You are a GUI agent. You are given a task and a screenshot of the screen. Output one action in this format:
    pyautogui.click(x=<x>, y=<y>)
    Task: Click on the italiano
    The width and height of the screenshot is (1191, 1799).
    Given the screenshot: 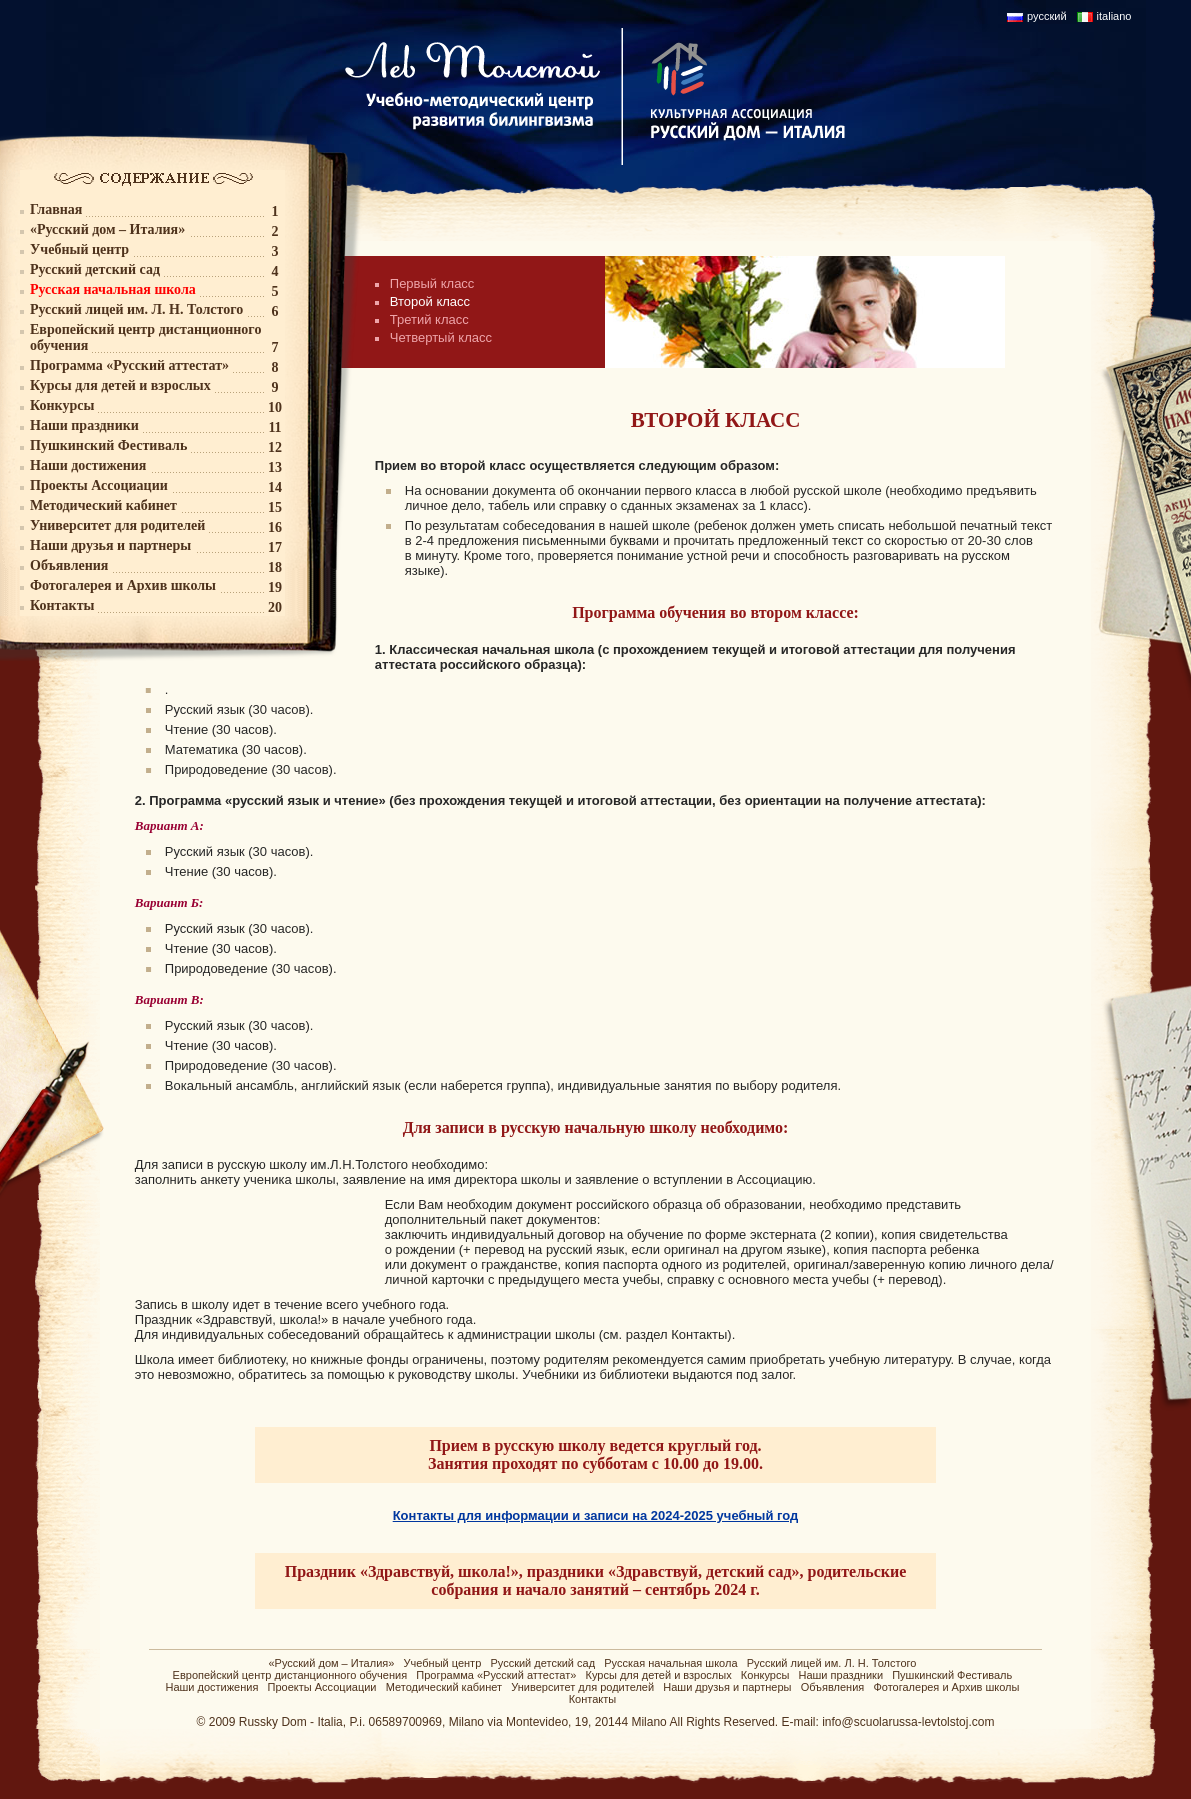 What is the action you would take?
    pyautogui.click(x=1114, y=16)
    